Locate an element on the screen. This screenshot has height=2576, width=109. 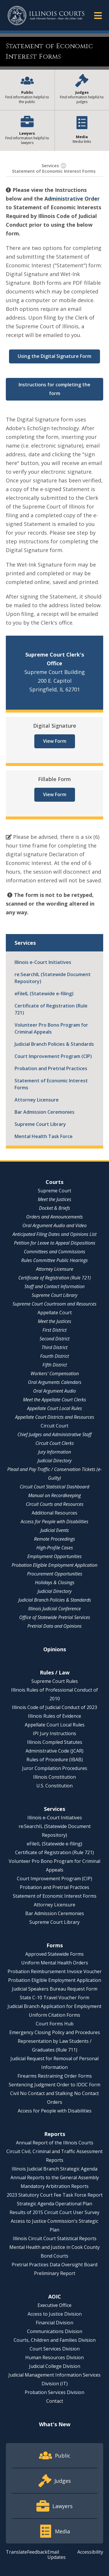
Committees and Commissions is located at coordinates (54, 1251).